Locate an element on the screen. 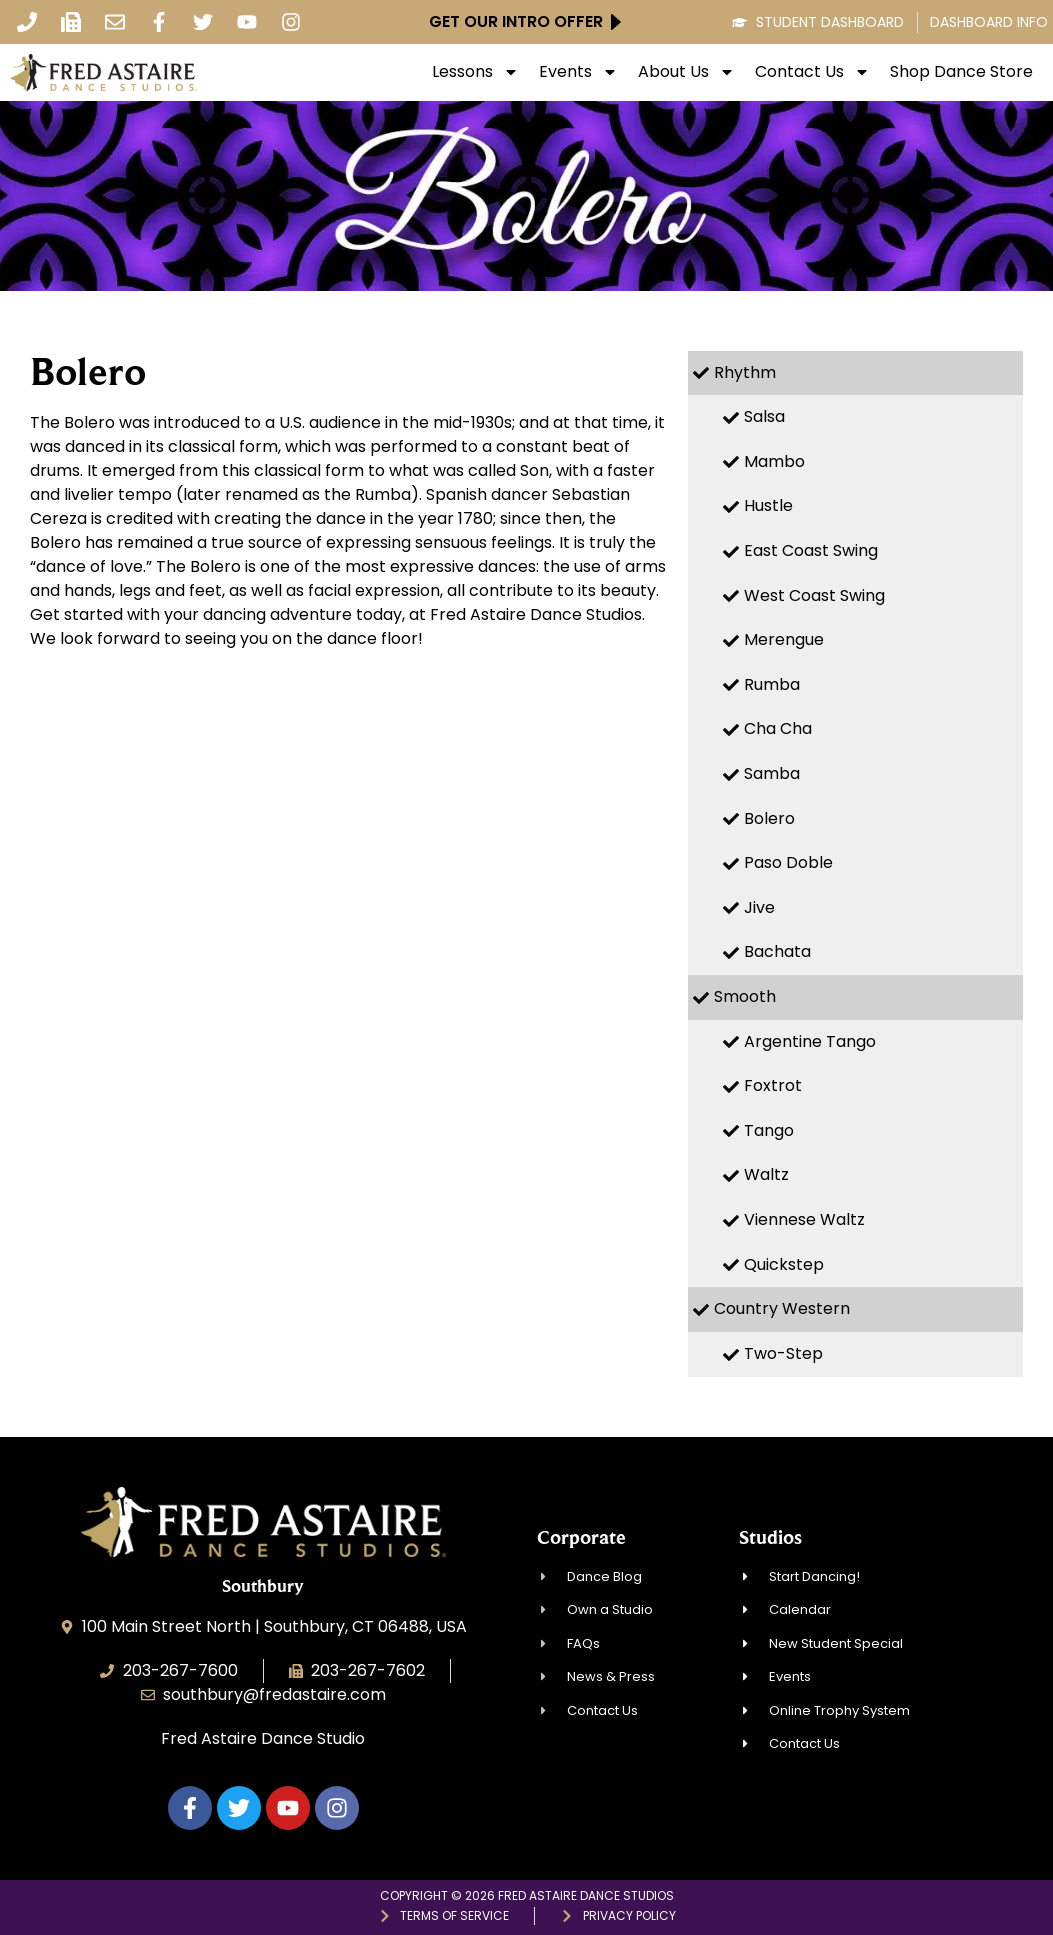 Image resolution: width=1053 pixels, height=1935 pixels. Tango is located at coordinates (769, 1130).